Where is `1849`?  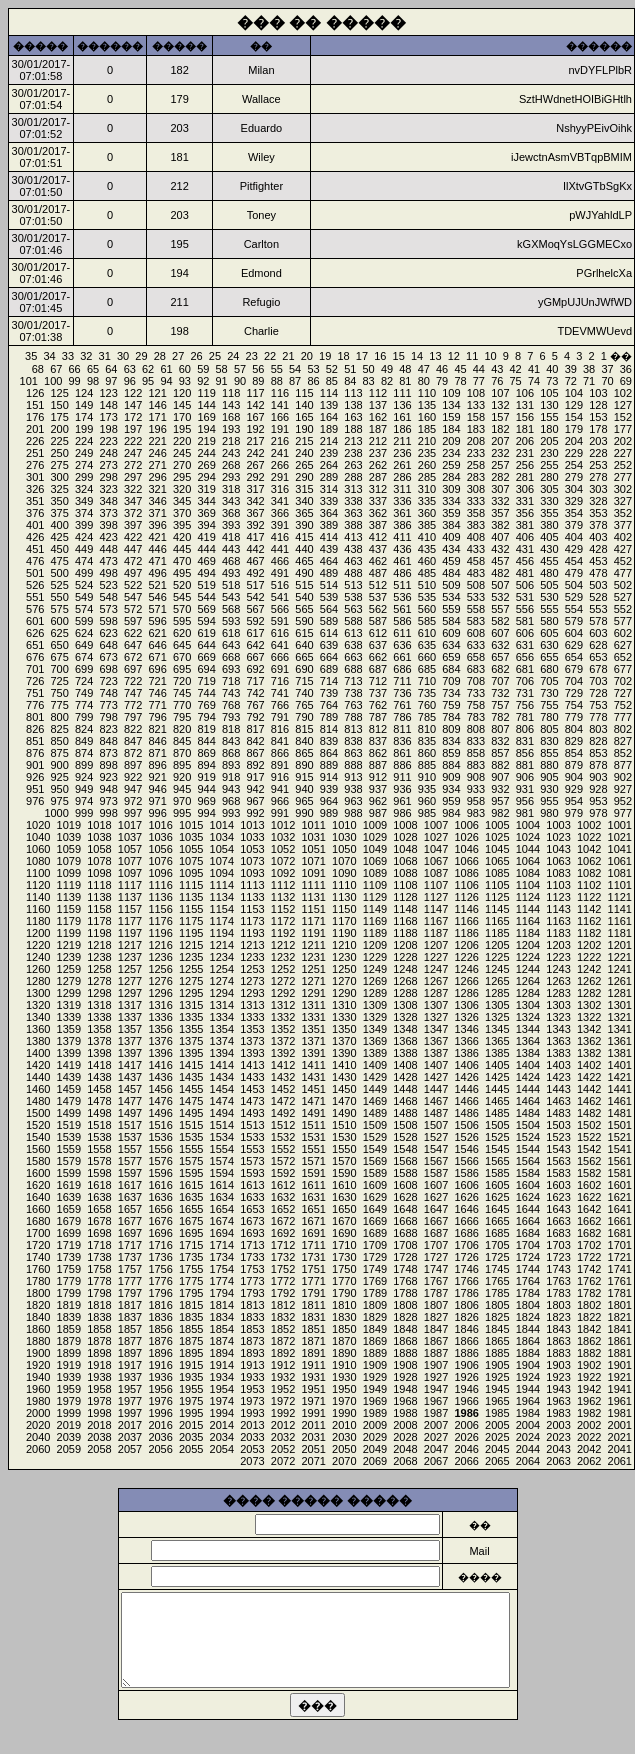 1849 is located at coordinates (375, 1329).